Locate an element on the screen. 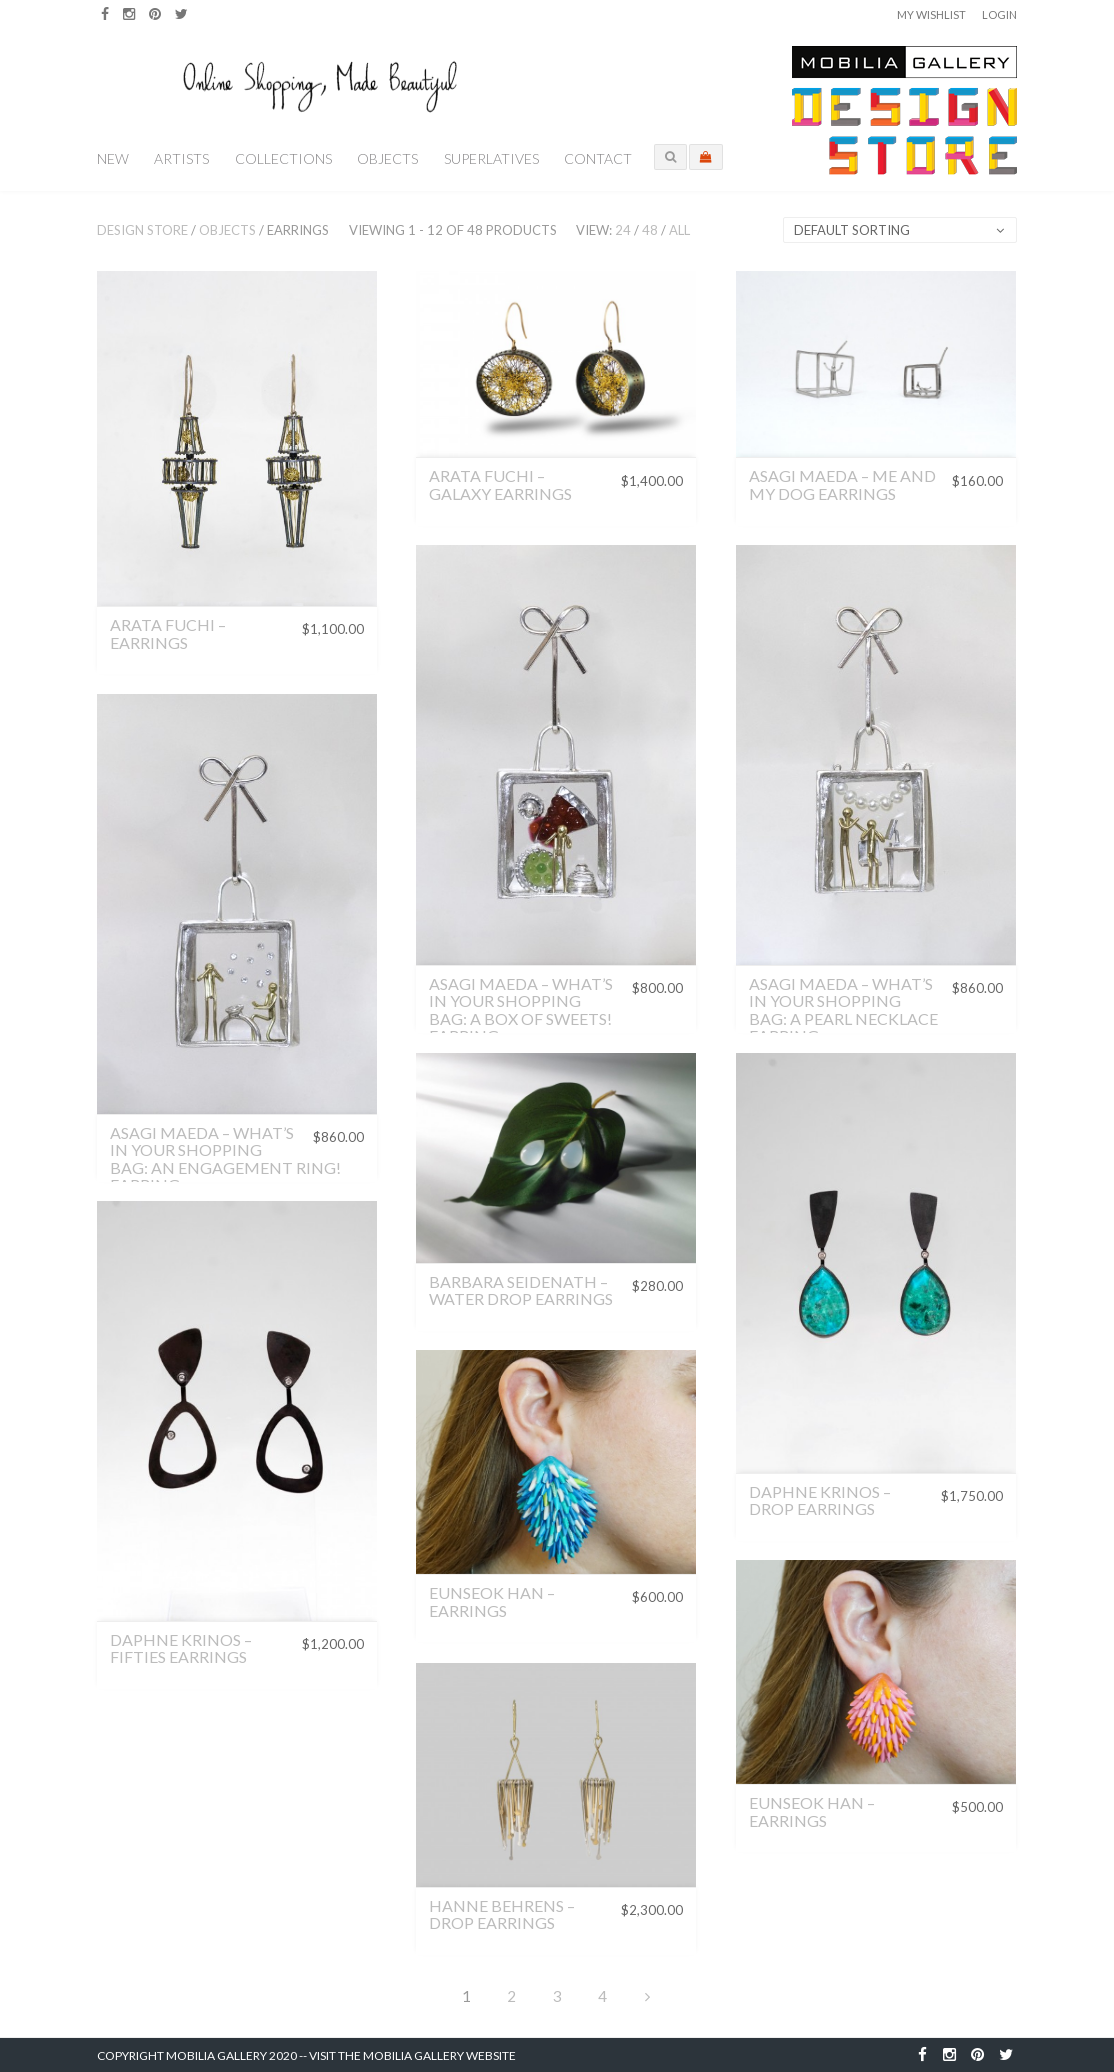 This screenshot has height=2072, width=1114. Asagi Maeda – What’s in Your Shopping Bag: A Pearl Necklace Earring is located at coordinates (843, 1010).